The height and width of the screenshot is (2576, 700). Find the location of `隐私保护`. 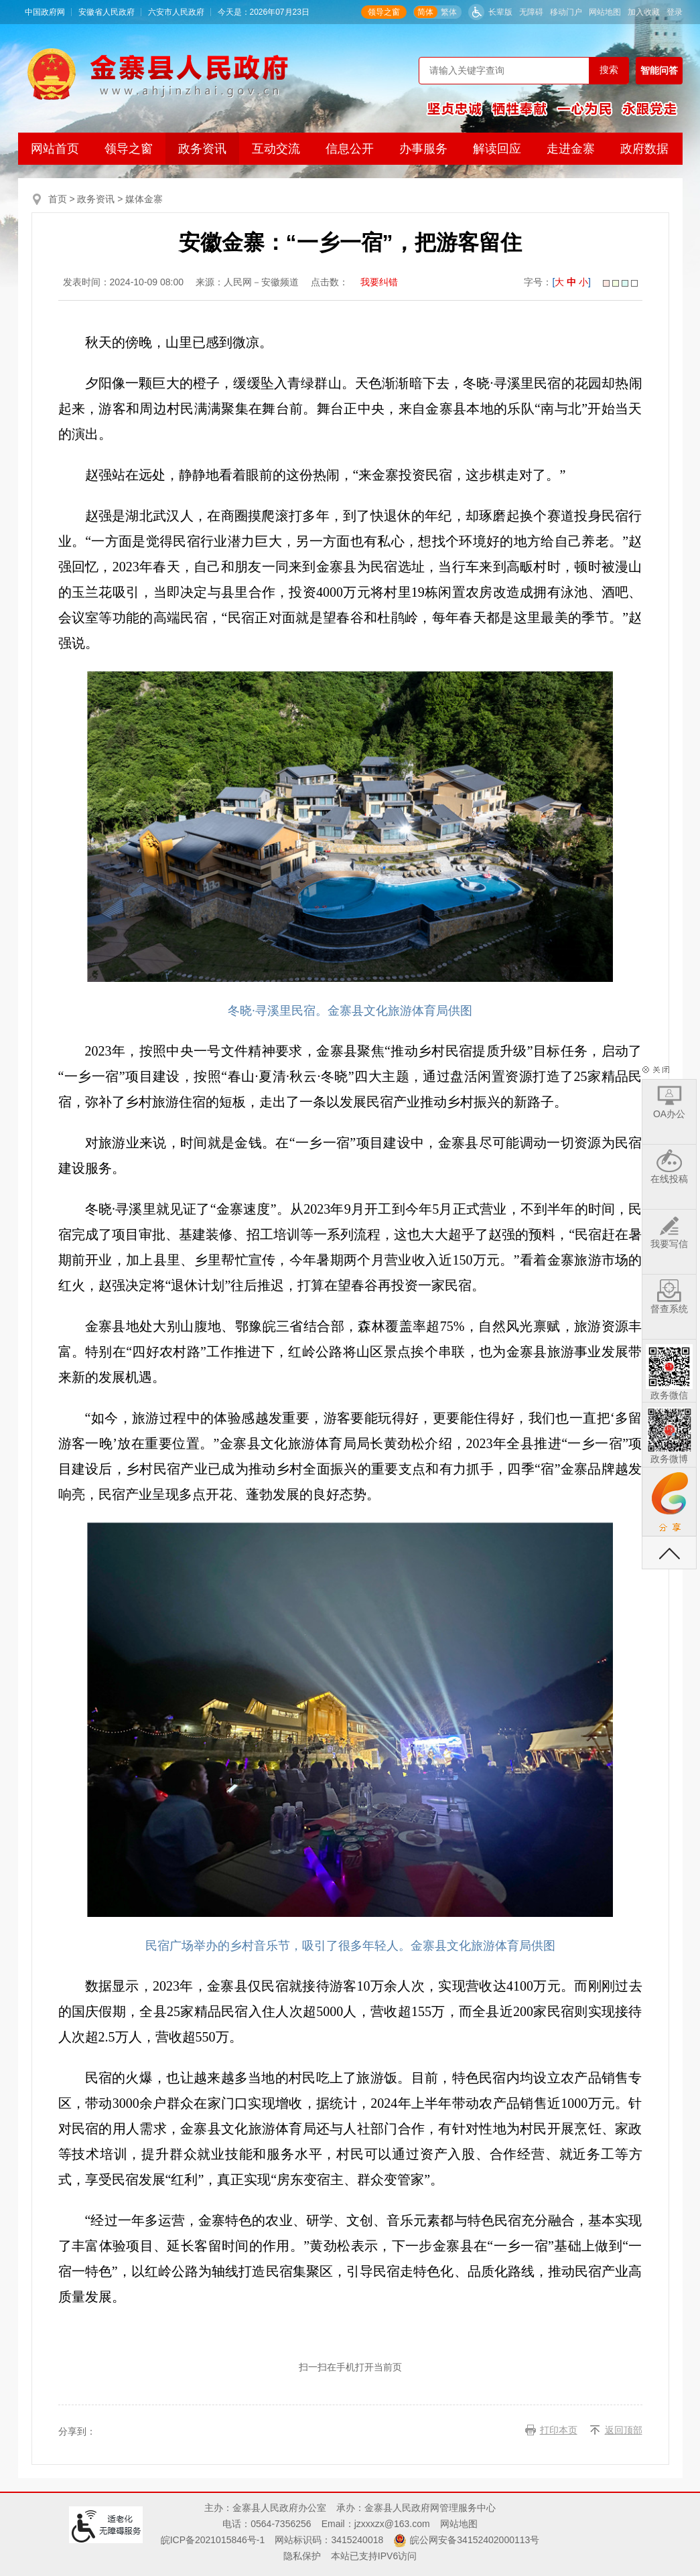

隐私保护 is located at coordinates (302, 2556).